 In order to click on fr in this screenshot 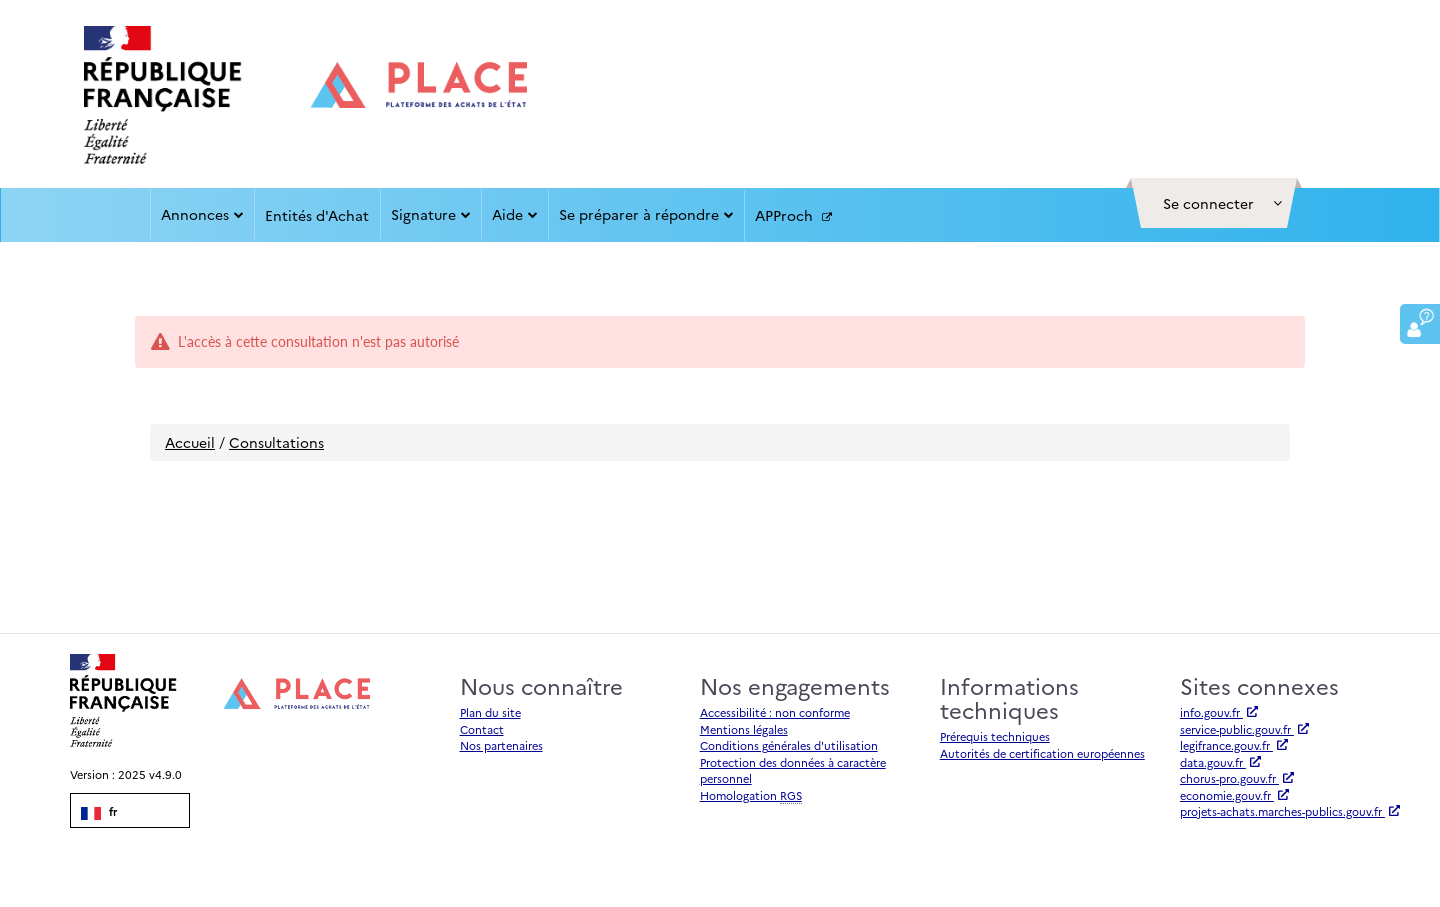, I will do `click(99, 812)`.